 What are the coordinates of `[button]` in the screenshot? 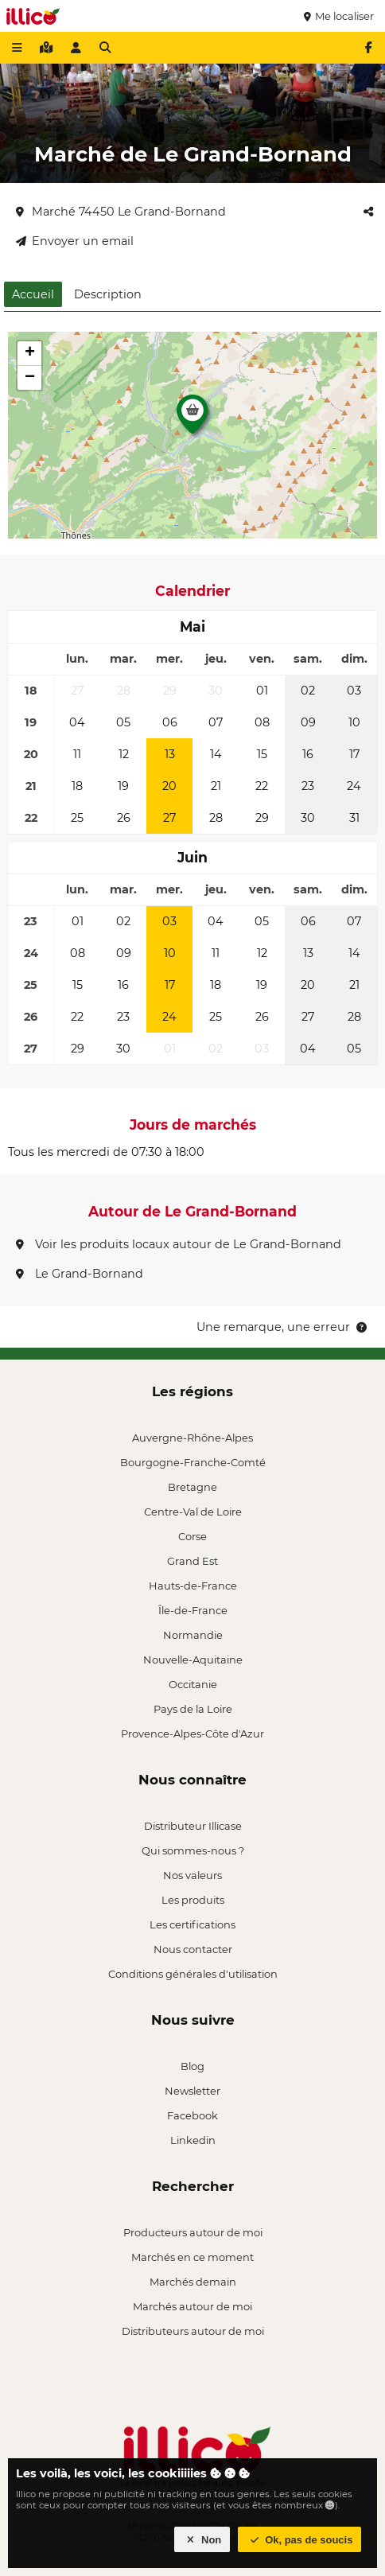 It's located at (192, 418).